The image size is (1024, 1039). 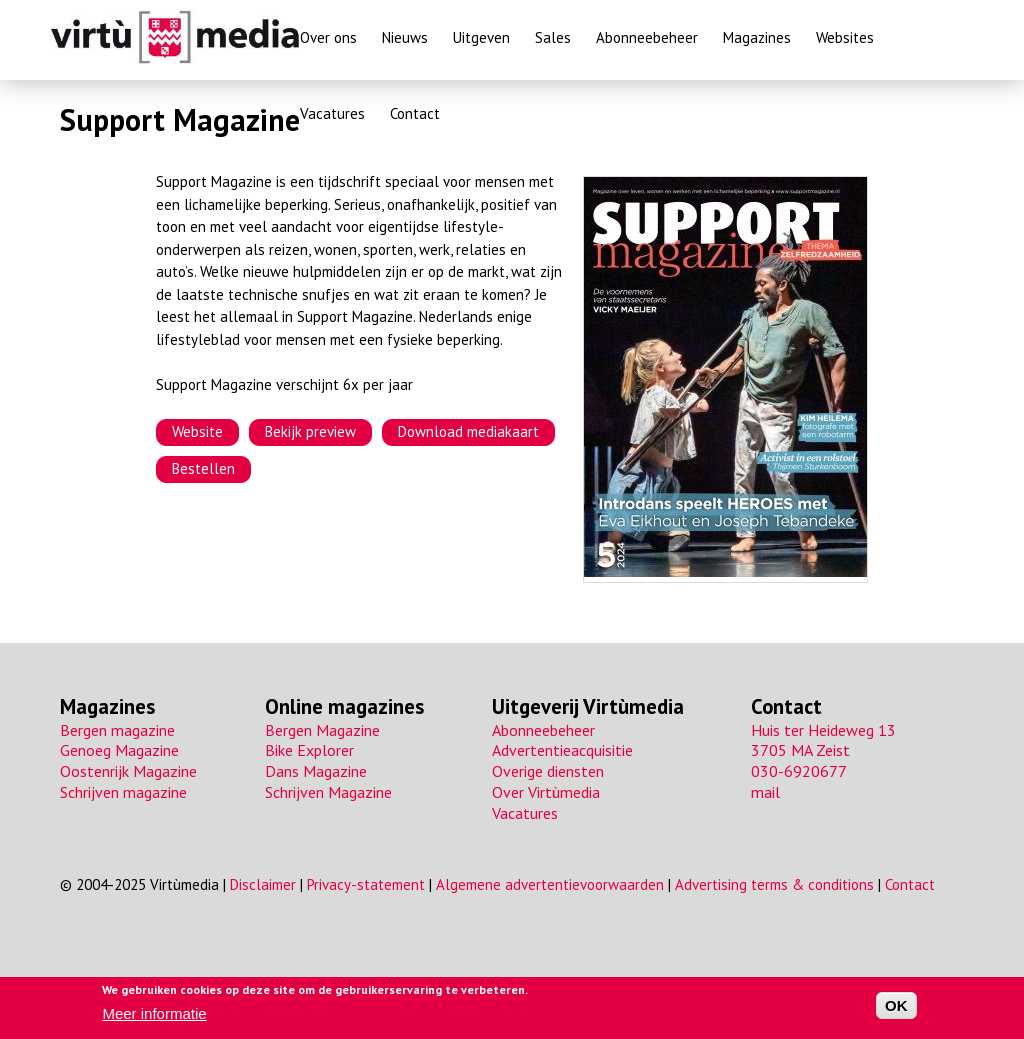 I want to click on Abonneebeheer, so click(x=647, y=37).